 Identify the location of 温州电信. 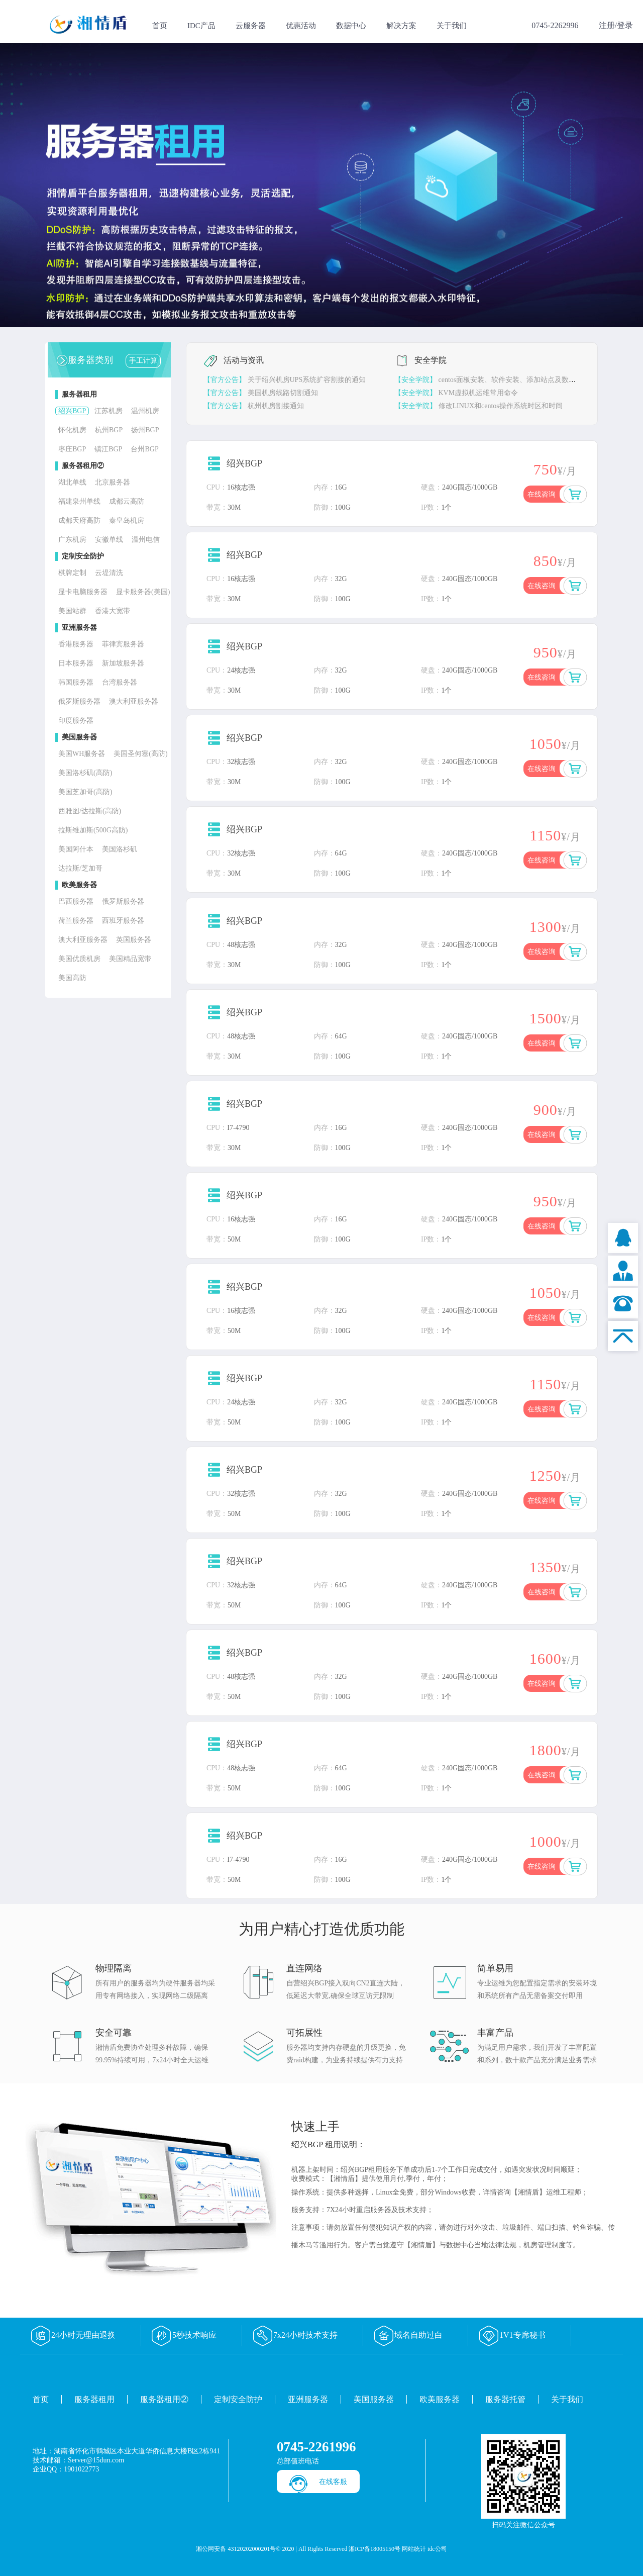
(146, 539).